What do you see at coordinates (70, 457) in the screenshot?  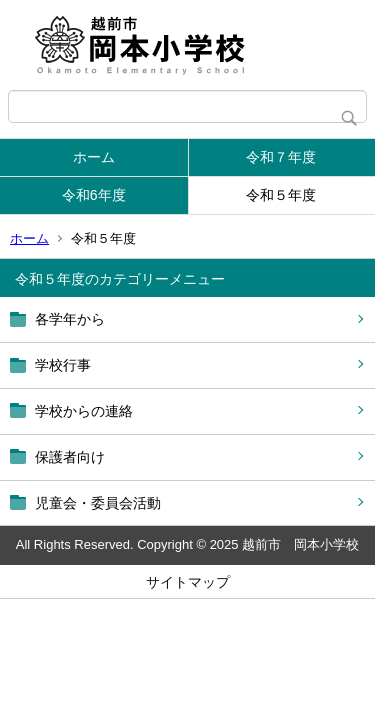 I see `保護者向け` at bounding box center [70, 457].